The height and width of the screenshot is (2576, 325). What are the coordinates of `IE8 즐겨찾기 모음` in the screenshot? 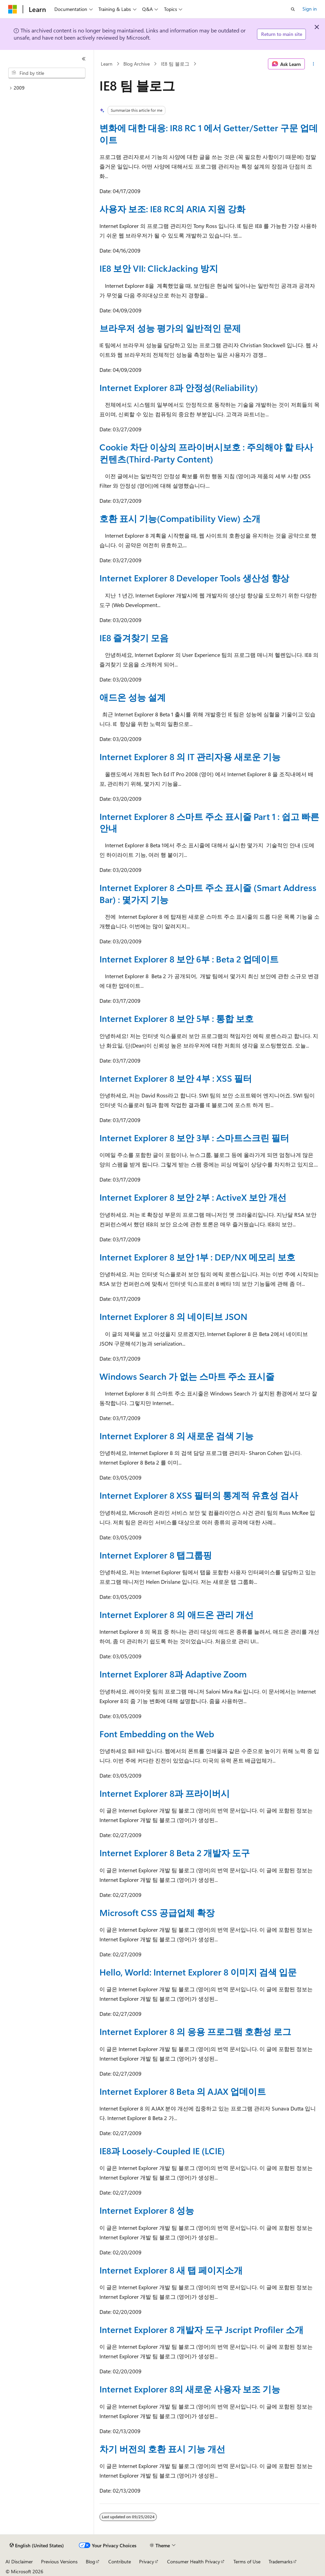 It's located at (133, 637).